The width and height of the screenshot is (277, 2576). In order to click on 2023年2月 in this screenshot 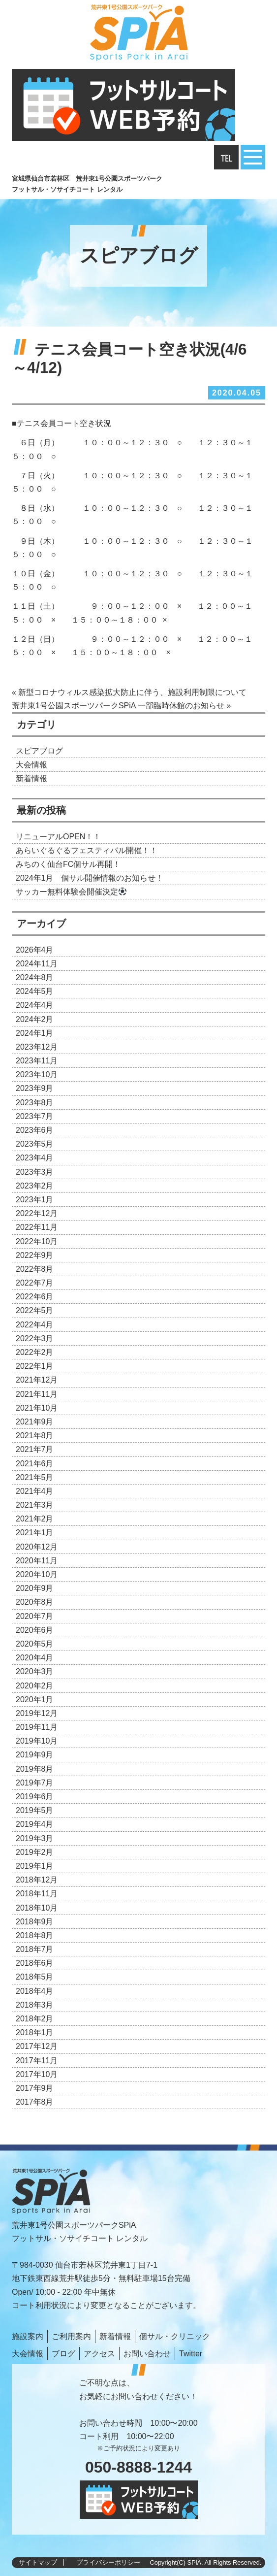, I will do `click(35, 1186)`.